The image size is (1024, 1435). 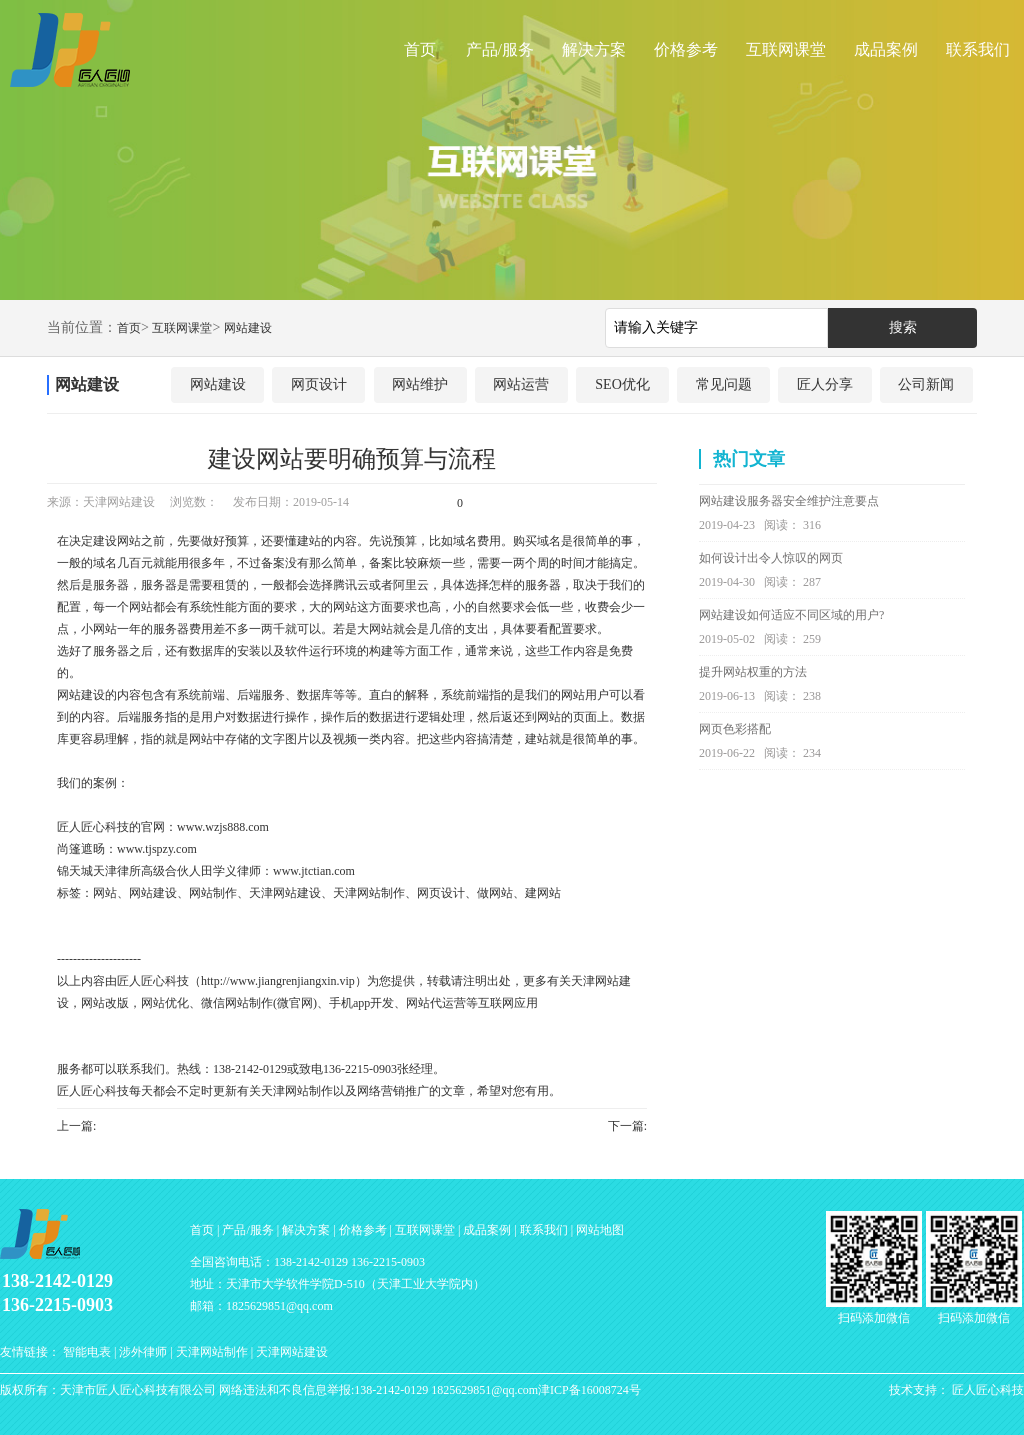 What do you see at coordinates (978, 49) in the screenshot?
I see `联系我们` at bounding box center [978, 49].